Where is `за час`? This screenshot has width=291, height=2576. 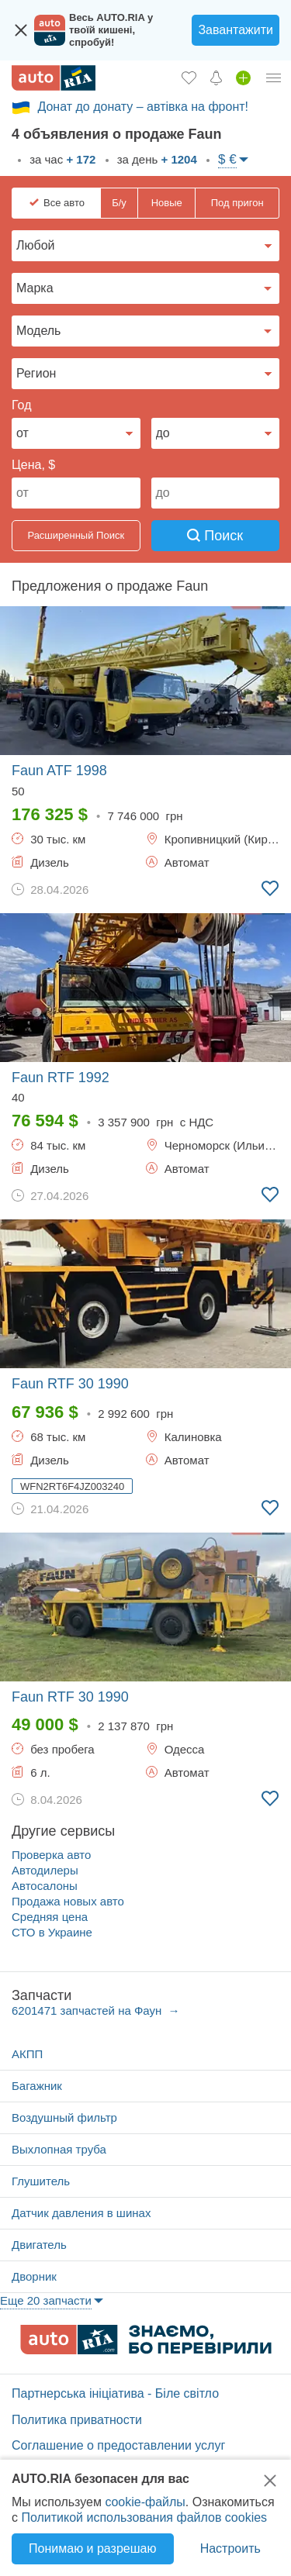 за час is located at coordinates (60, 159).